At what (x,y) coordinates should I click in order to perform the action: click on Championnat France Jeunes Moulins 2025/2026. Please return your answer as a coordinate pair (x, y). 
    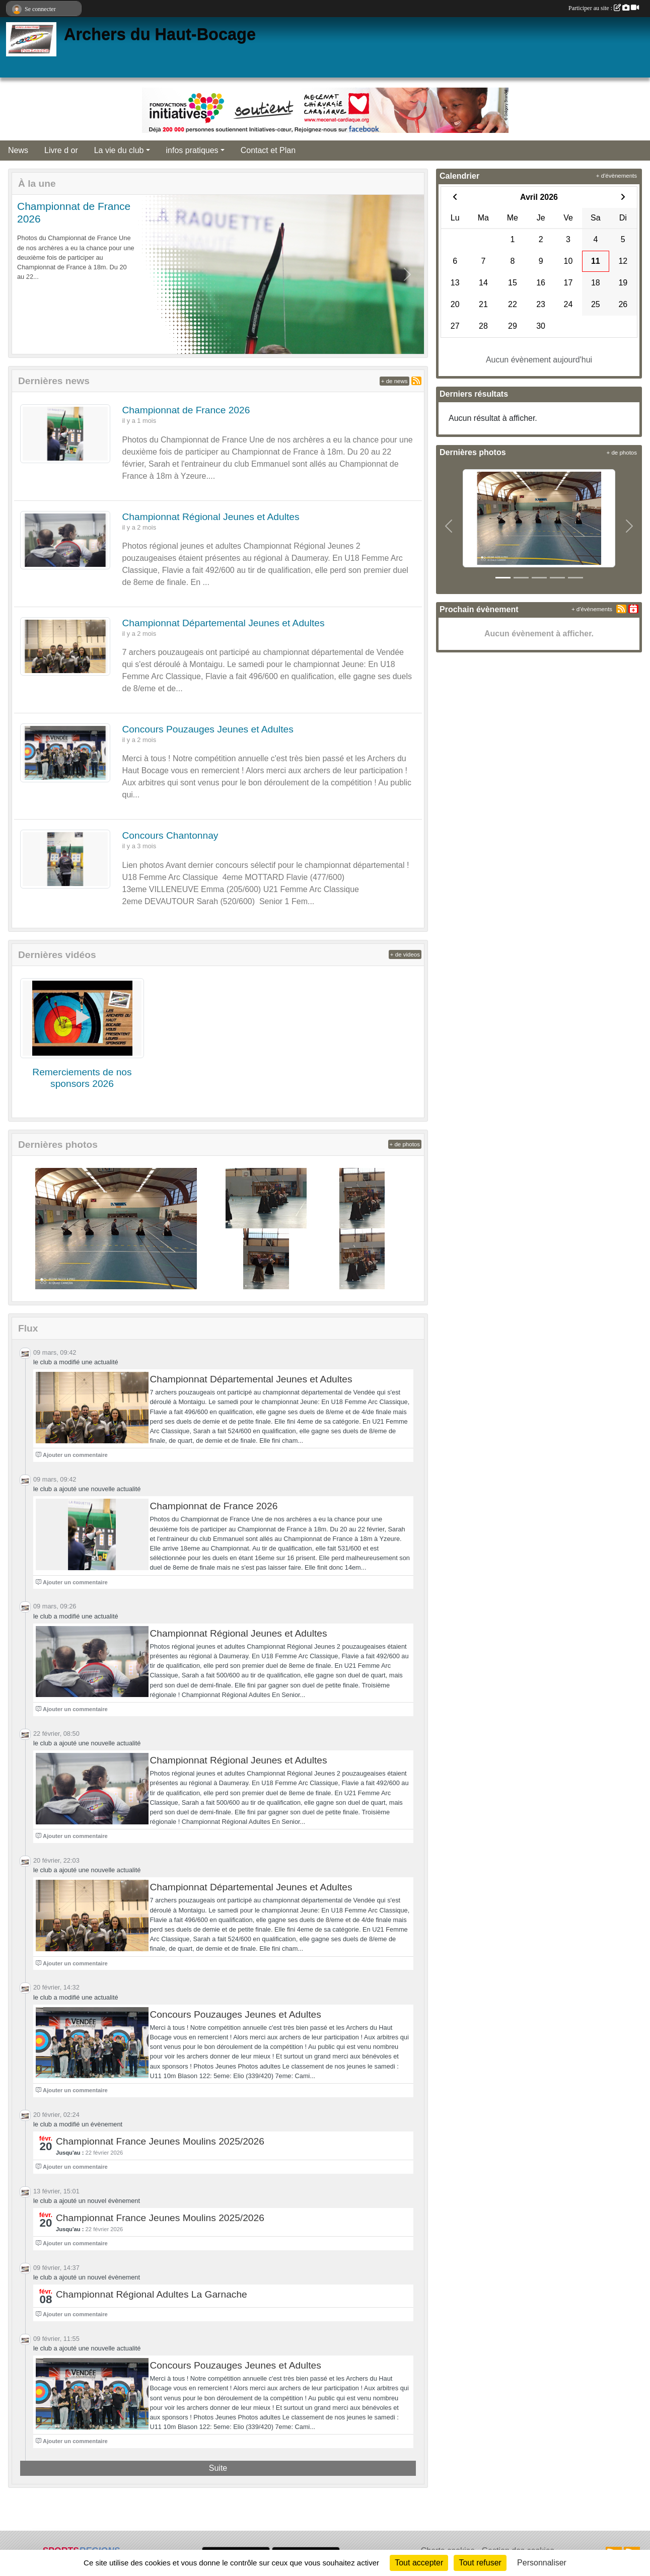
    Looking at the image, I should click on (160, 2141).